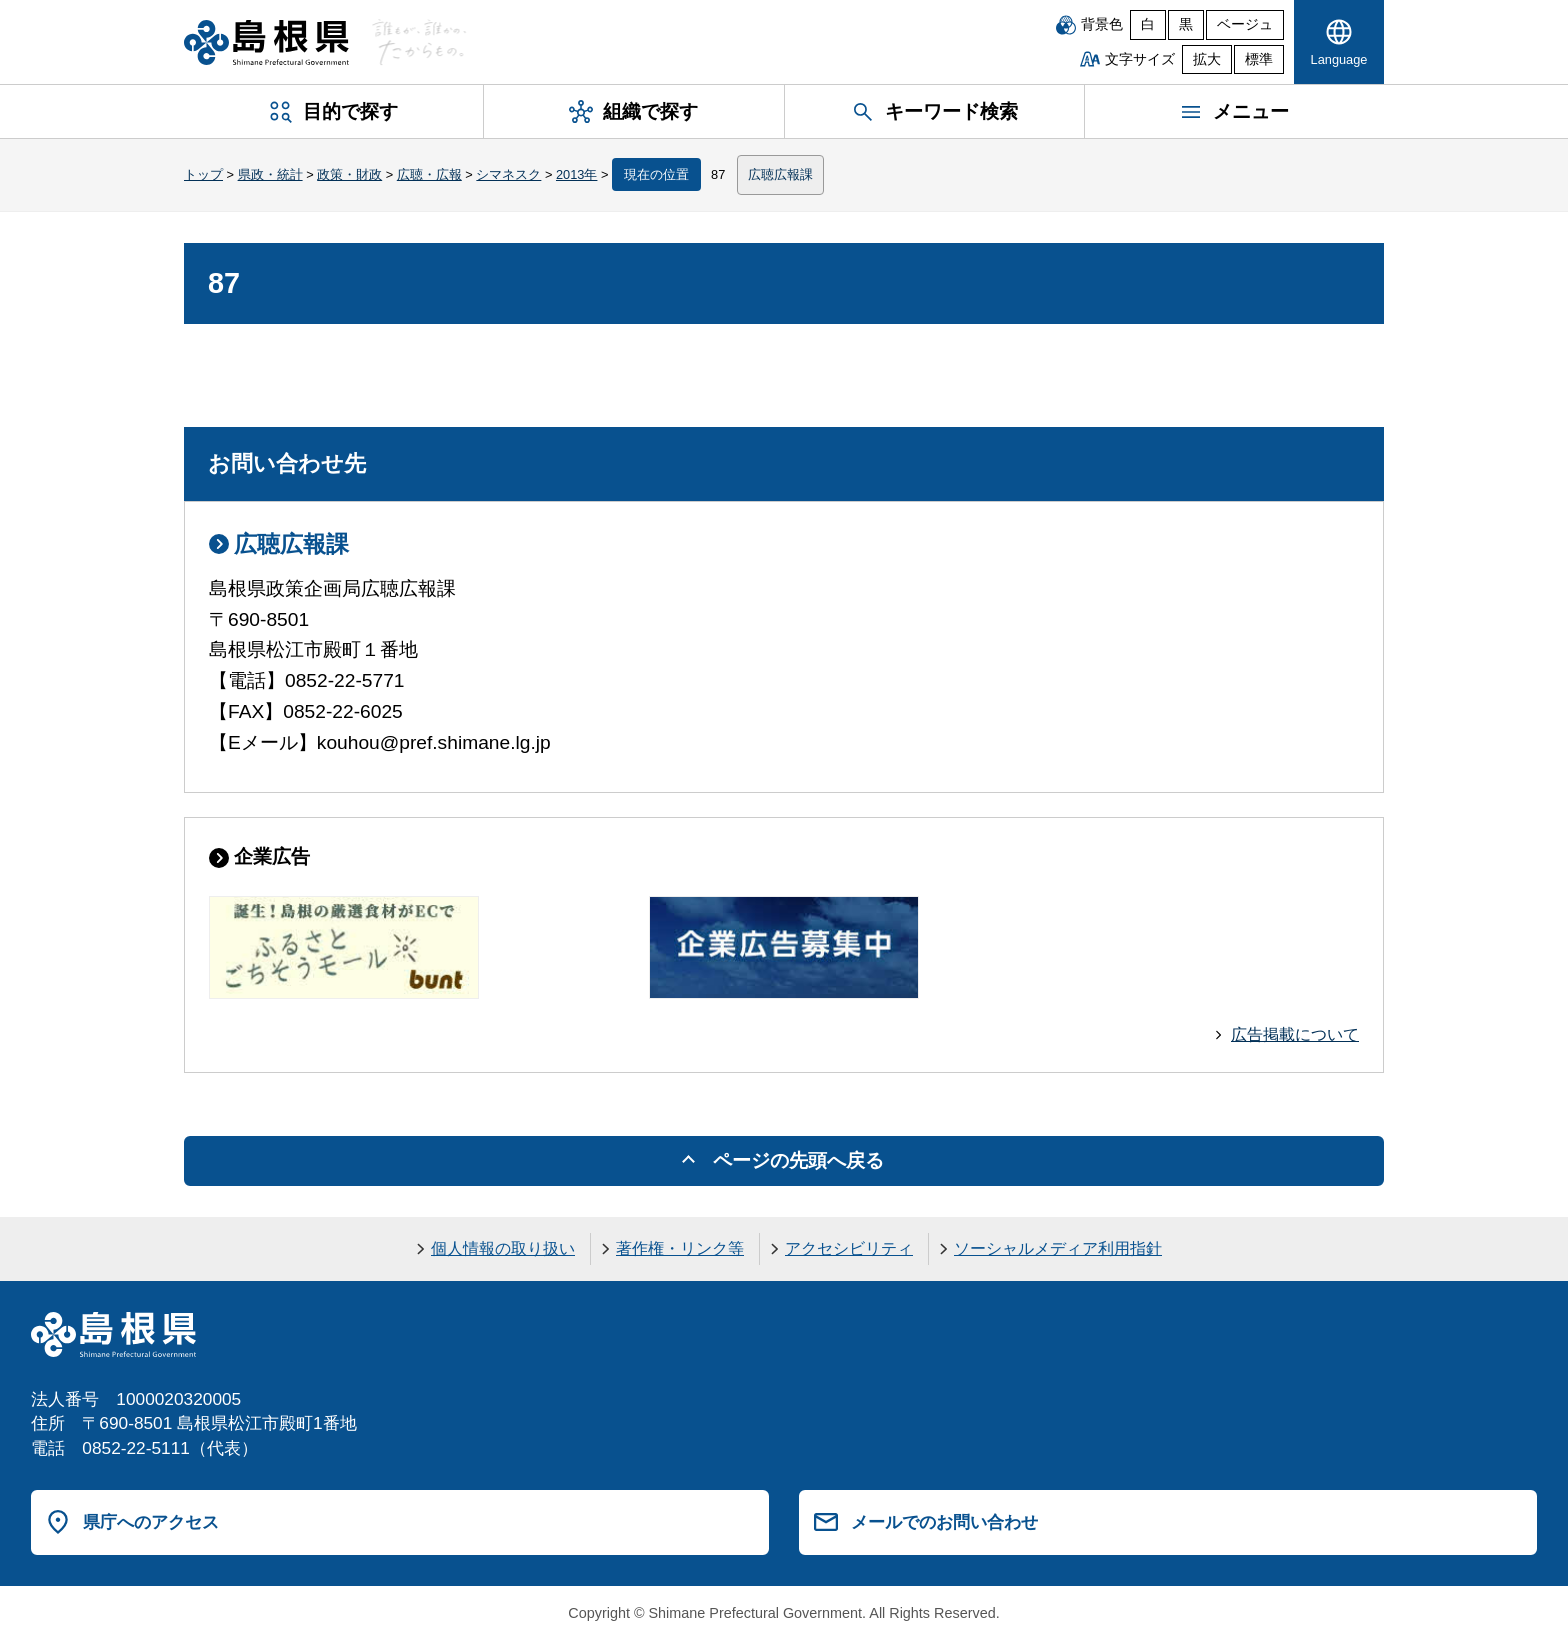 The width and height of the screenshot is (1568, 1640). Describe the element at coordinates (429, 174) in the screenshot. I see `広聴・広報` at that location.